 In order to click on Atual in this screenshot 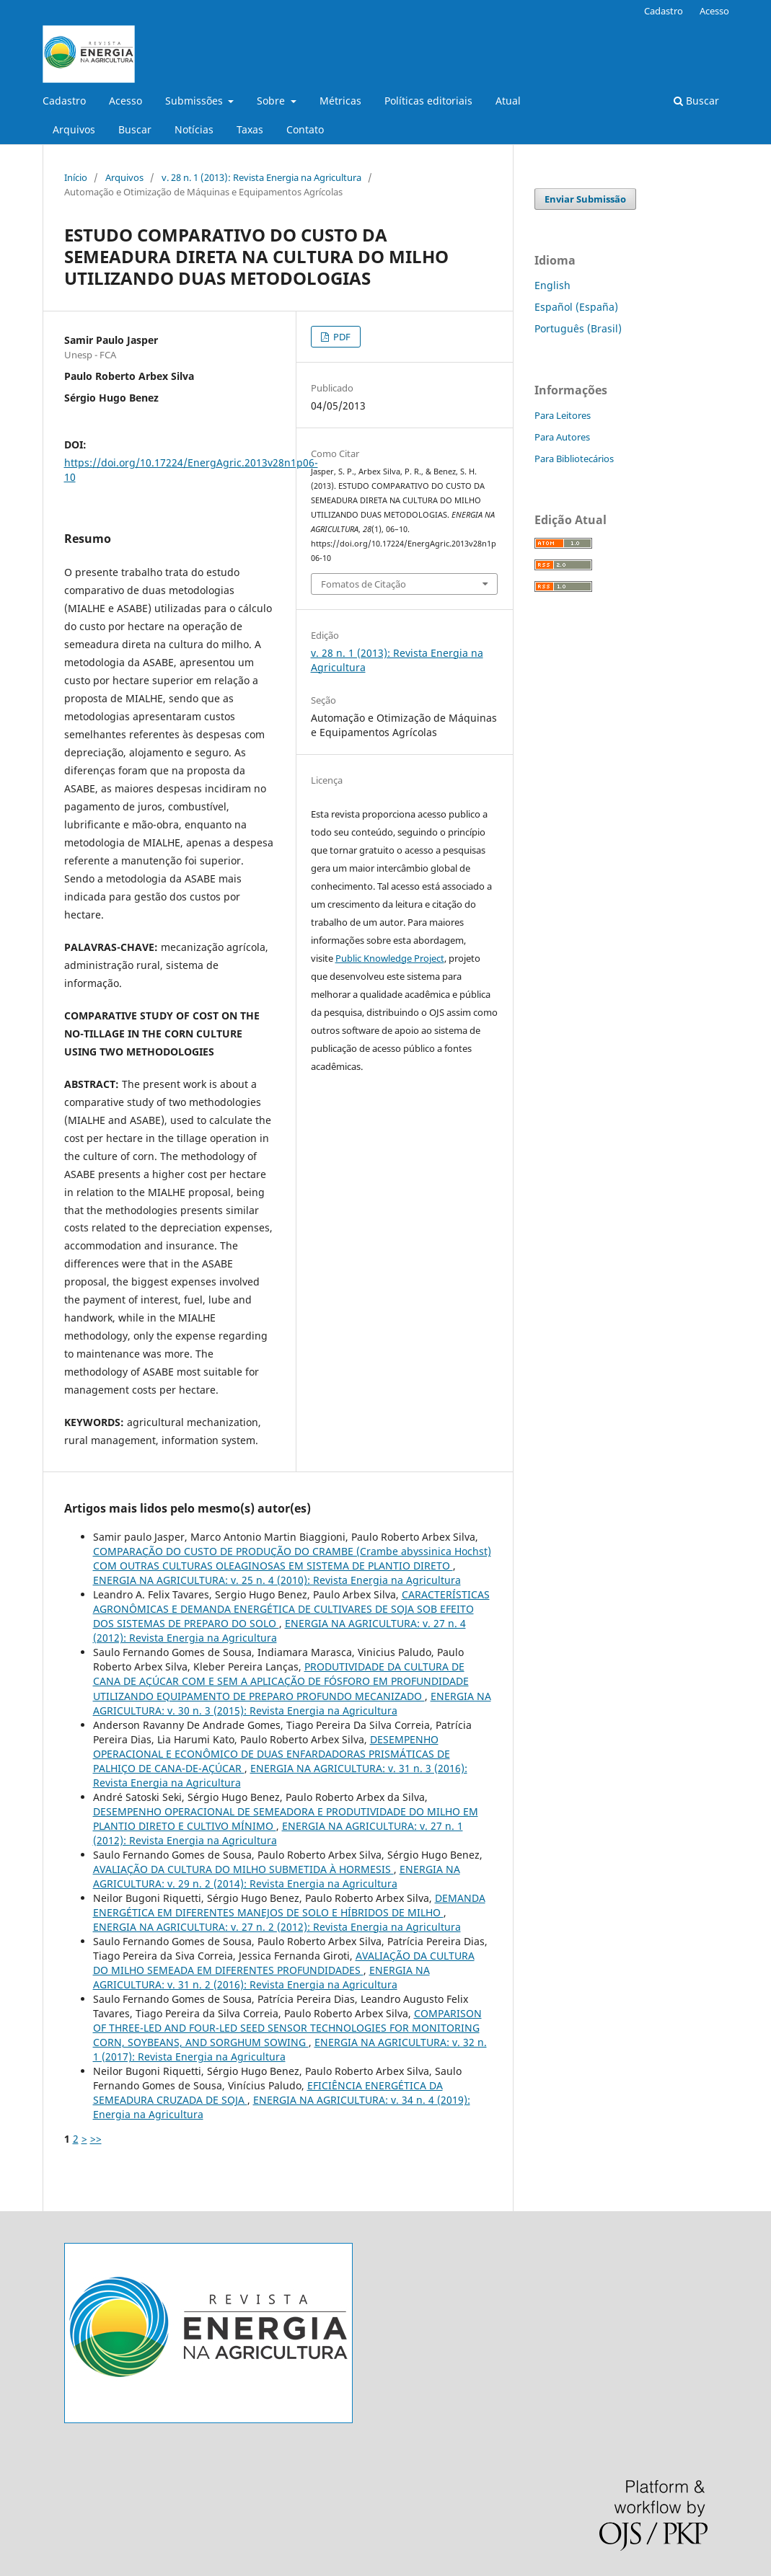, I will do `click(508, 100)`.